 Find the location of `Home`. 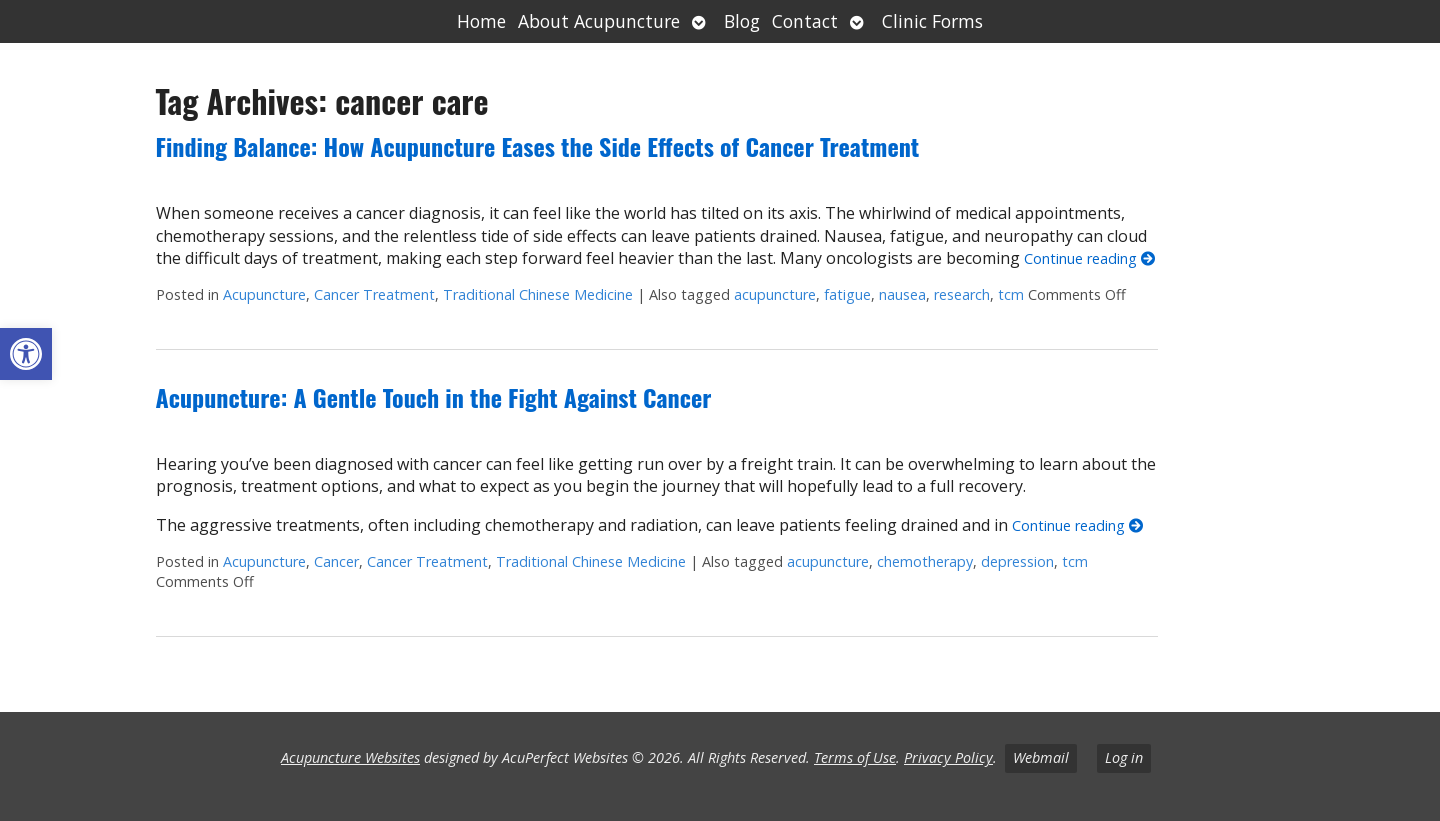

Home is located at coordinates (481, 21).